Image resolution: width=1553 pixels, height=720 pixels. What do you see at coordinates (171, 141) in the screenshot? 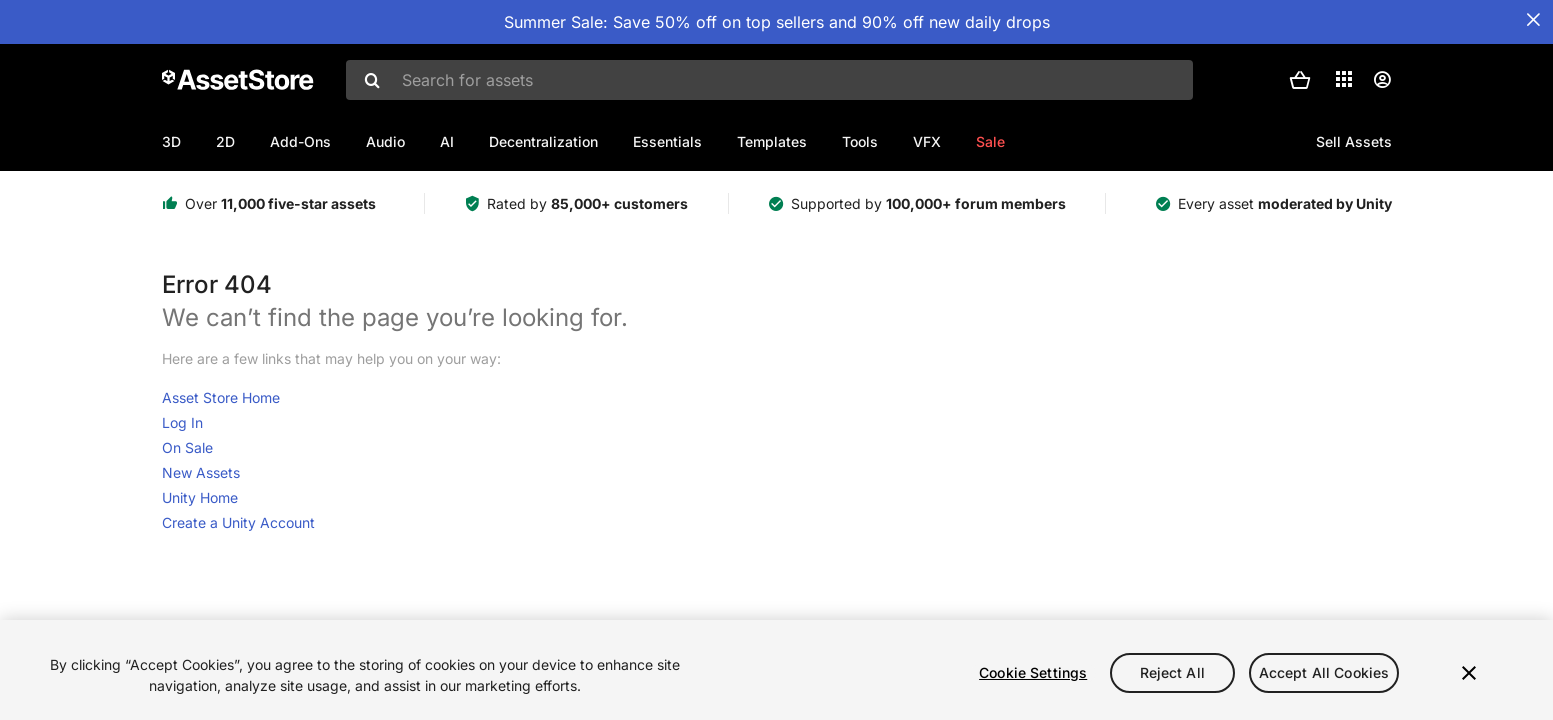
I see `3D` at bounding box center [171, 141].